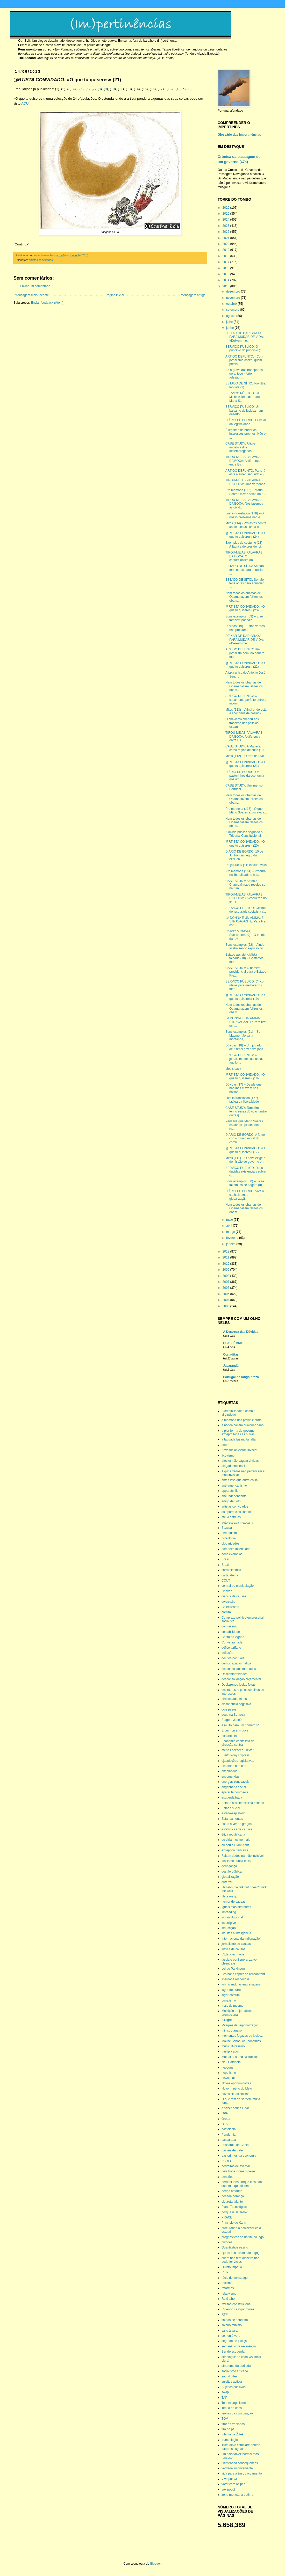 The width and height of the screenshot is (285, 2576). I want to click on lubrificando as engrenagens, so click(241, 1984).